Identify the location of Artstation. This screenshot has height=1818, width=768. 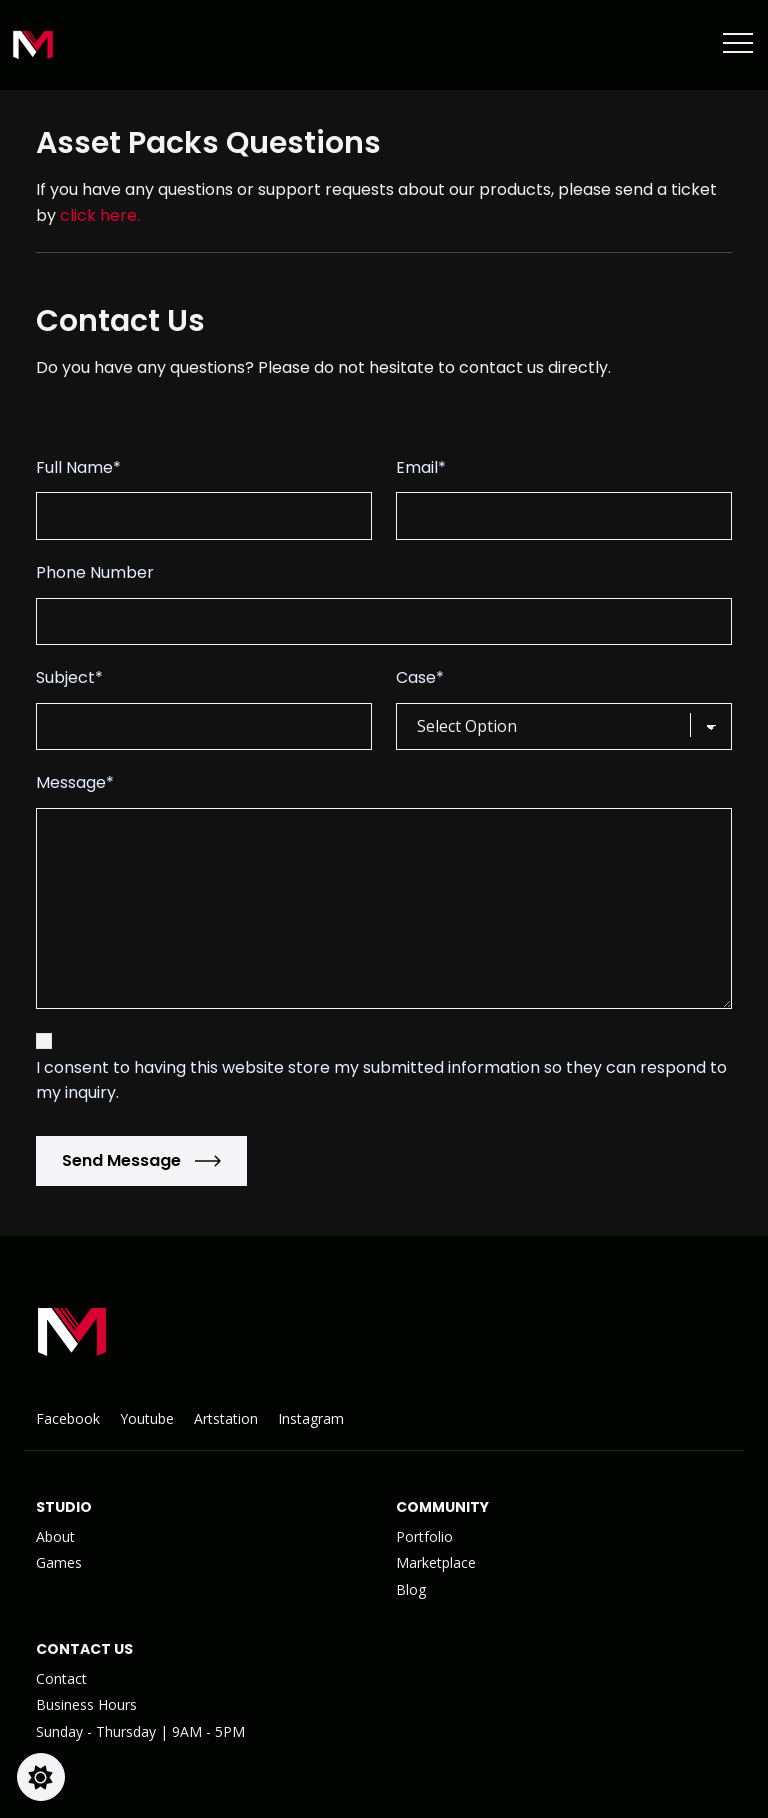
(226, 1418).